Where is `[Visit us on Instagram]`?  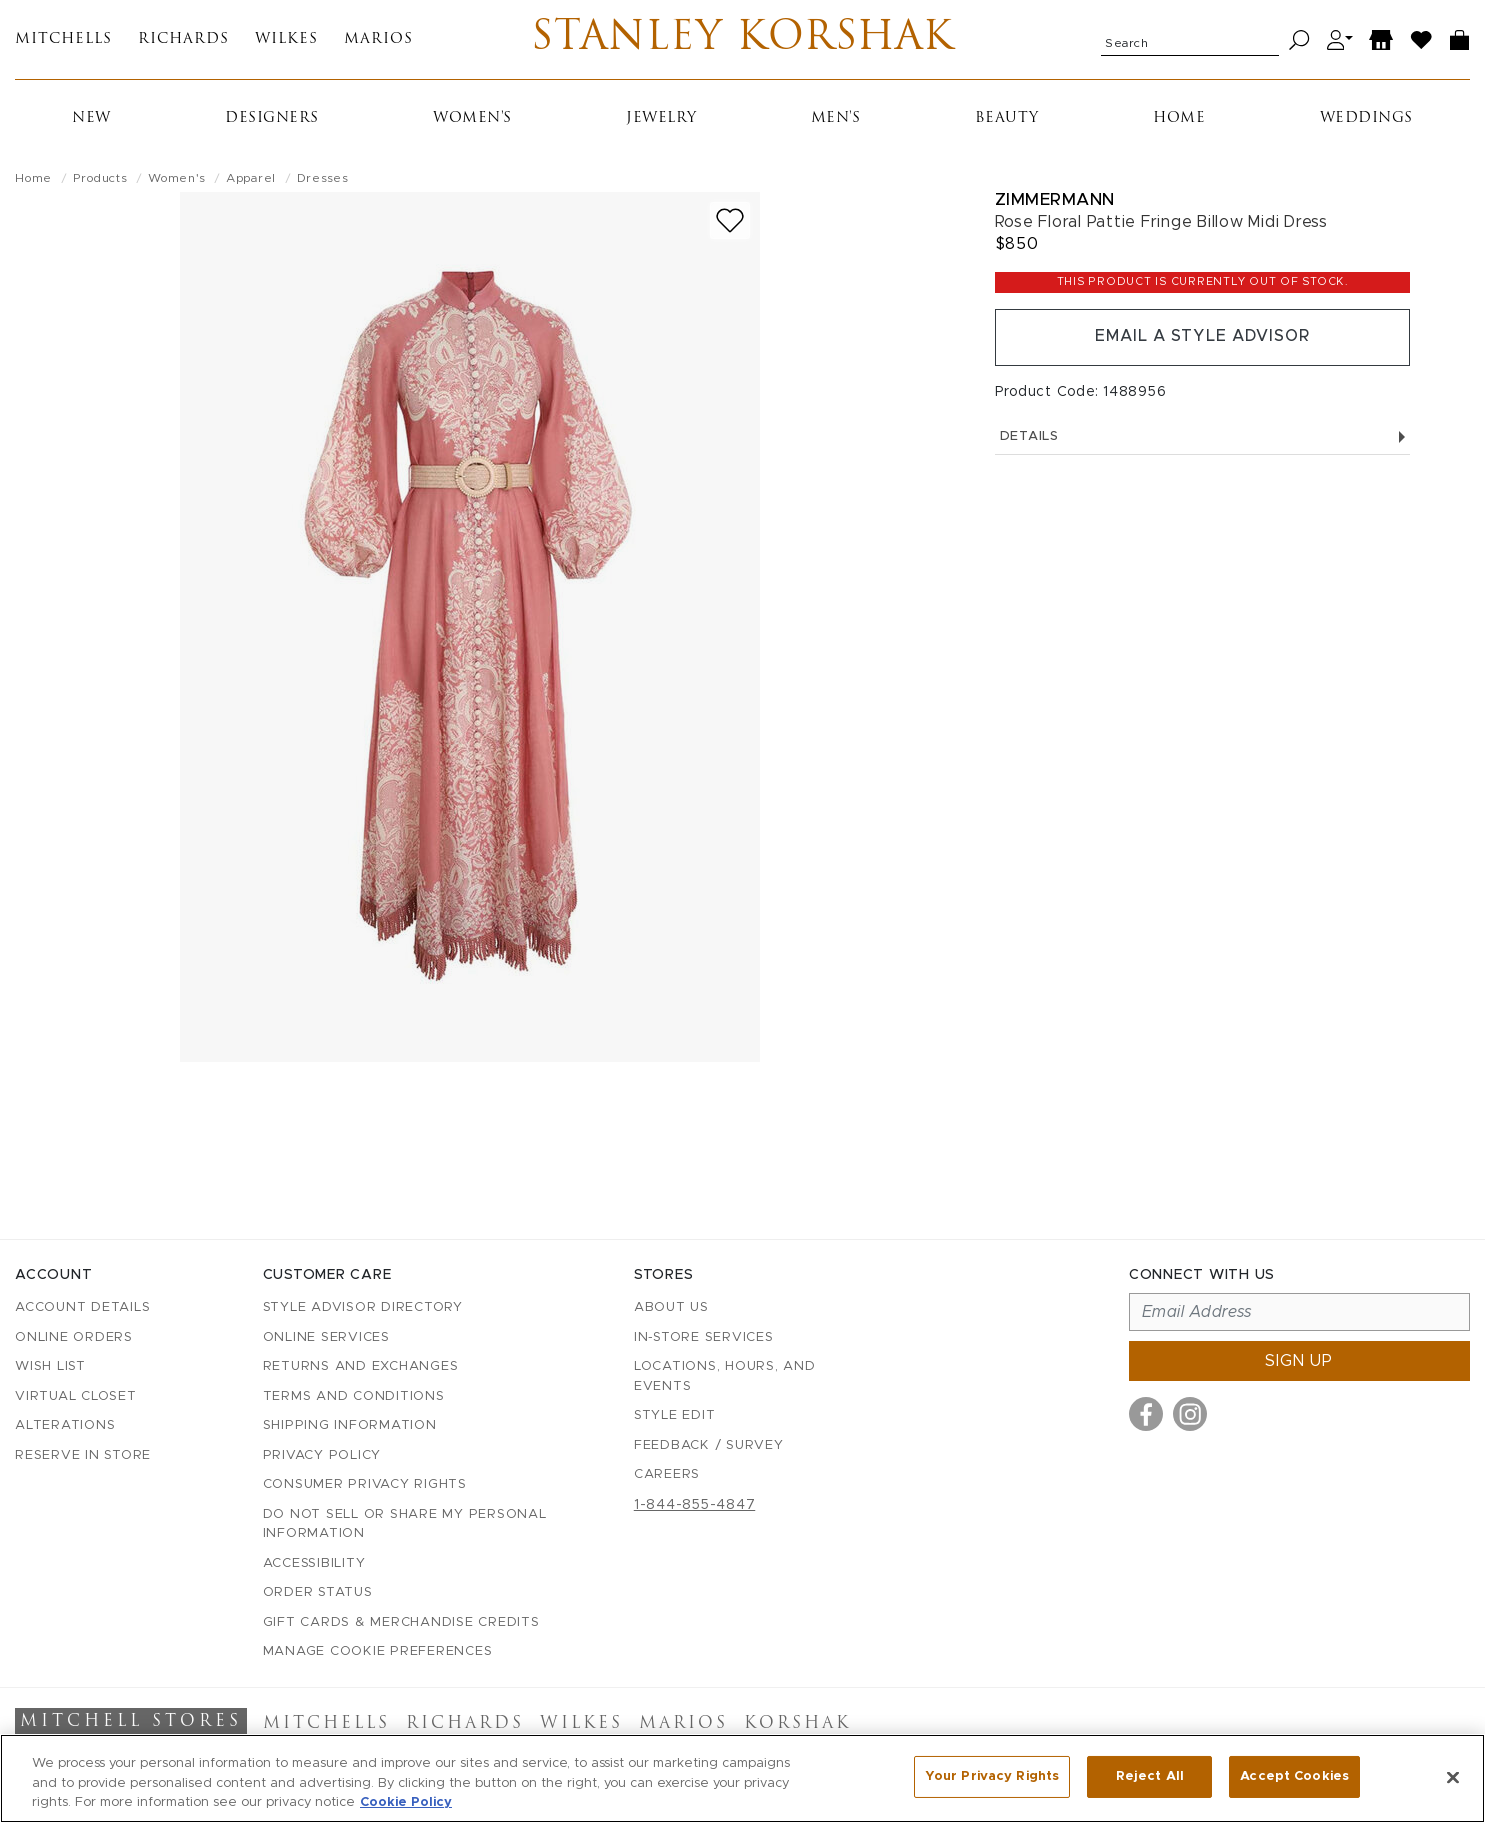
[Visit us on Instagram] is located at coordinates (1190, 1415).